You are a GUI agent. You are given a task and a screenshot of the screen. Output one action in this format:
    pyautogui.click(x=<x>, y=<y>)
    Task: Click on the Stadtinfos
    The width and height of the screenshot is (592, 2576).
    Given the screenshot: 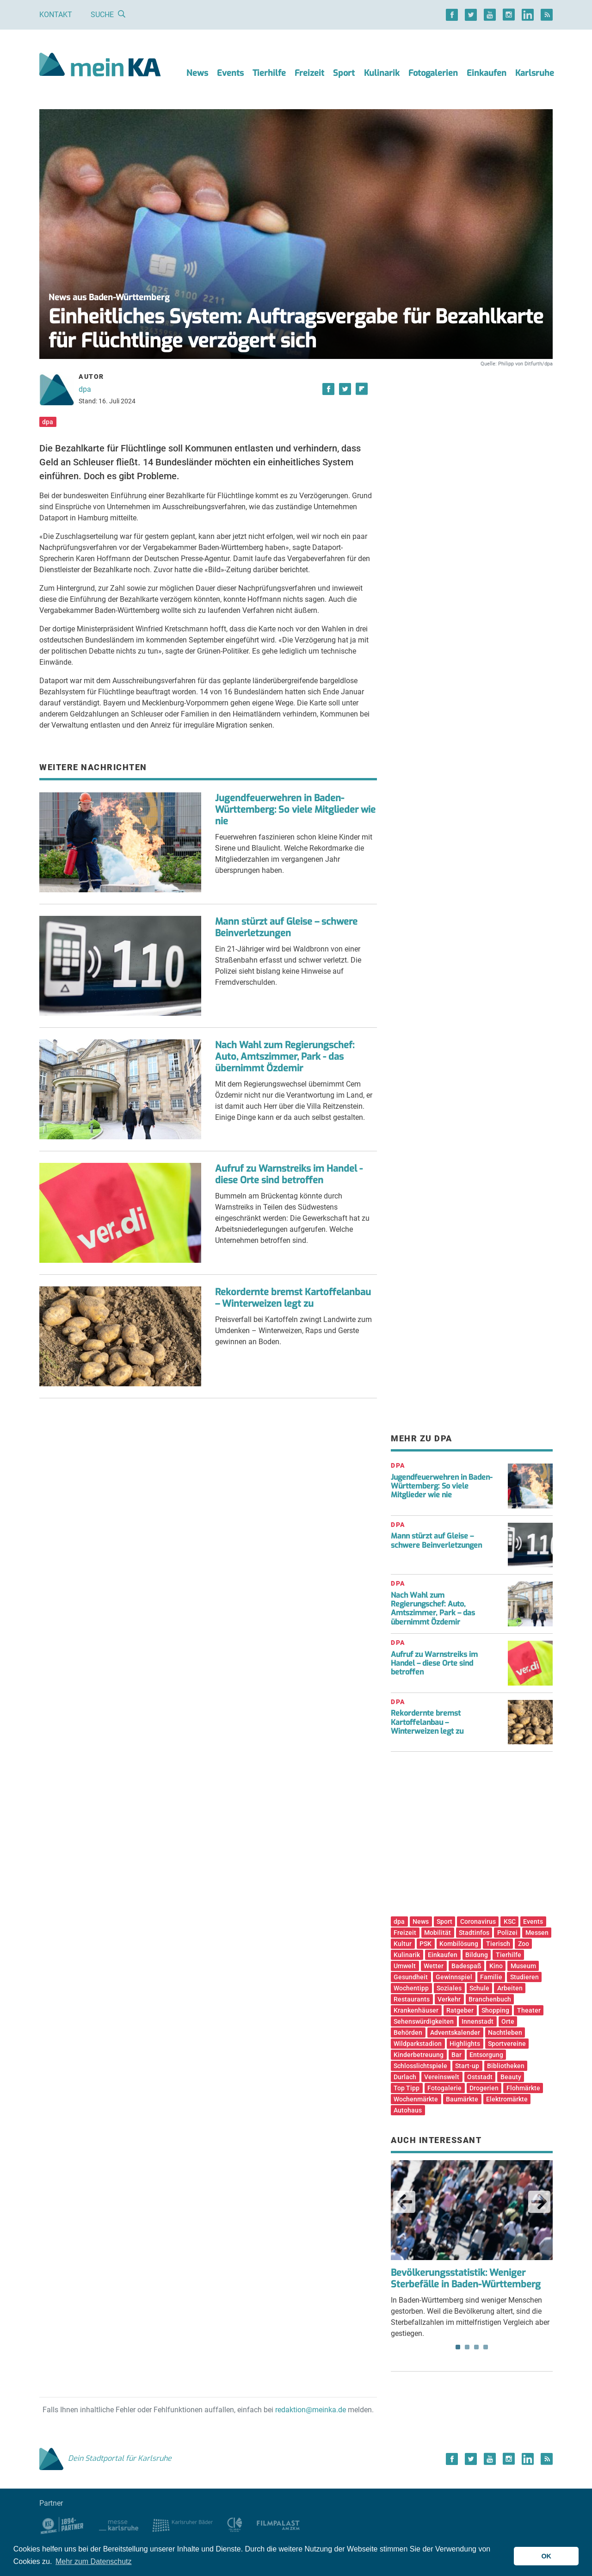 What is the action you would take?
    pyautogui.click(x=474, y=1932)
    